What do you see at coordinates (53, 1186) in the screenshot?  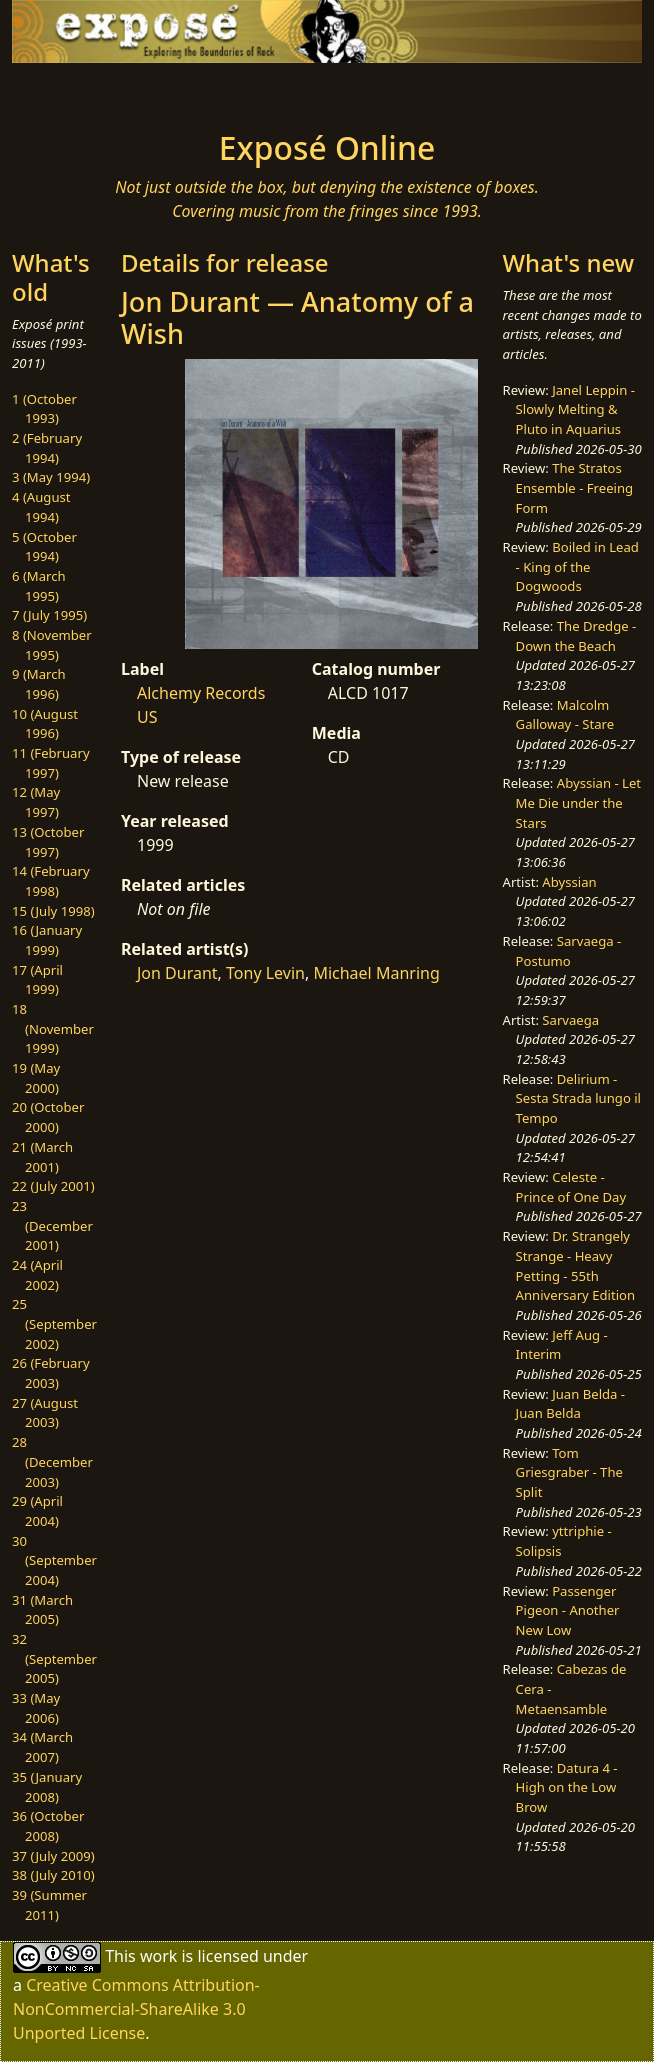 I see `22 (July 2001)` at bounding box center [53, 1186].